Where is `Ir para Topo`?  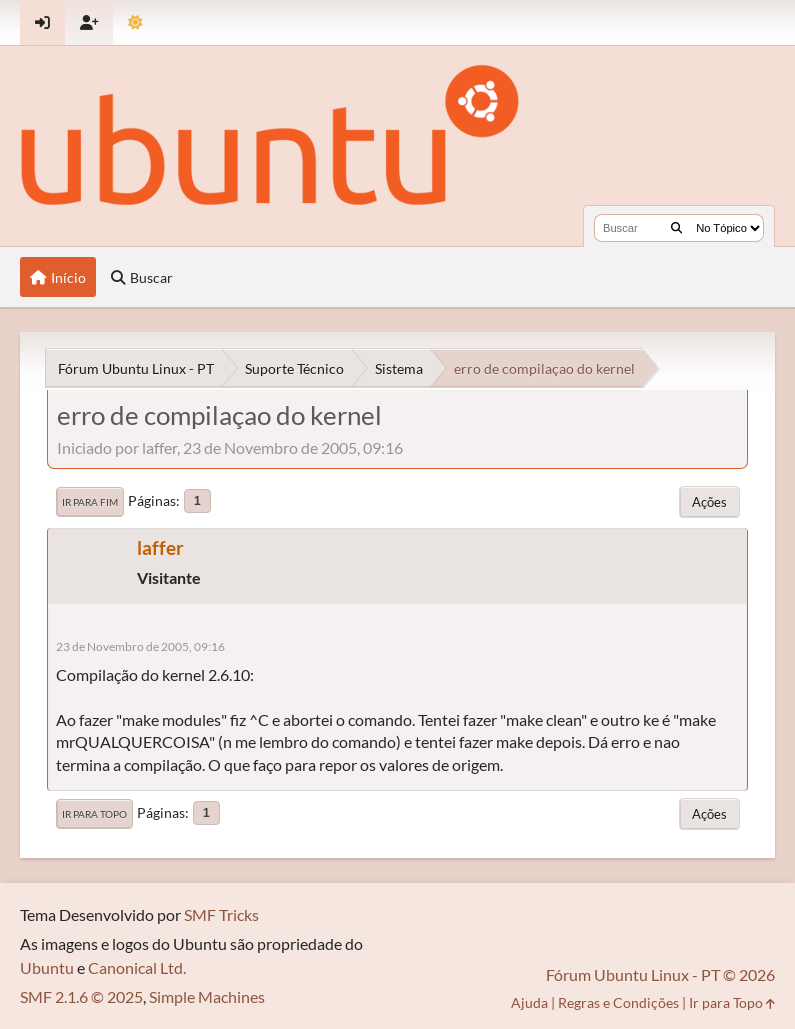
Ir para Topo is located at coordinates (94, 814).